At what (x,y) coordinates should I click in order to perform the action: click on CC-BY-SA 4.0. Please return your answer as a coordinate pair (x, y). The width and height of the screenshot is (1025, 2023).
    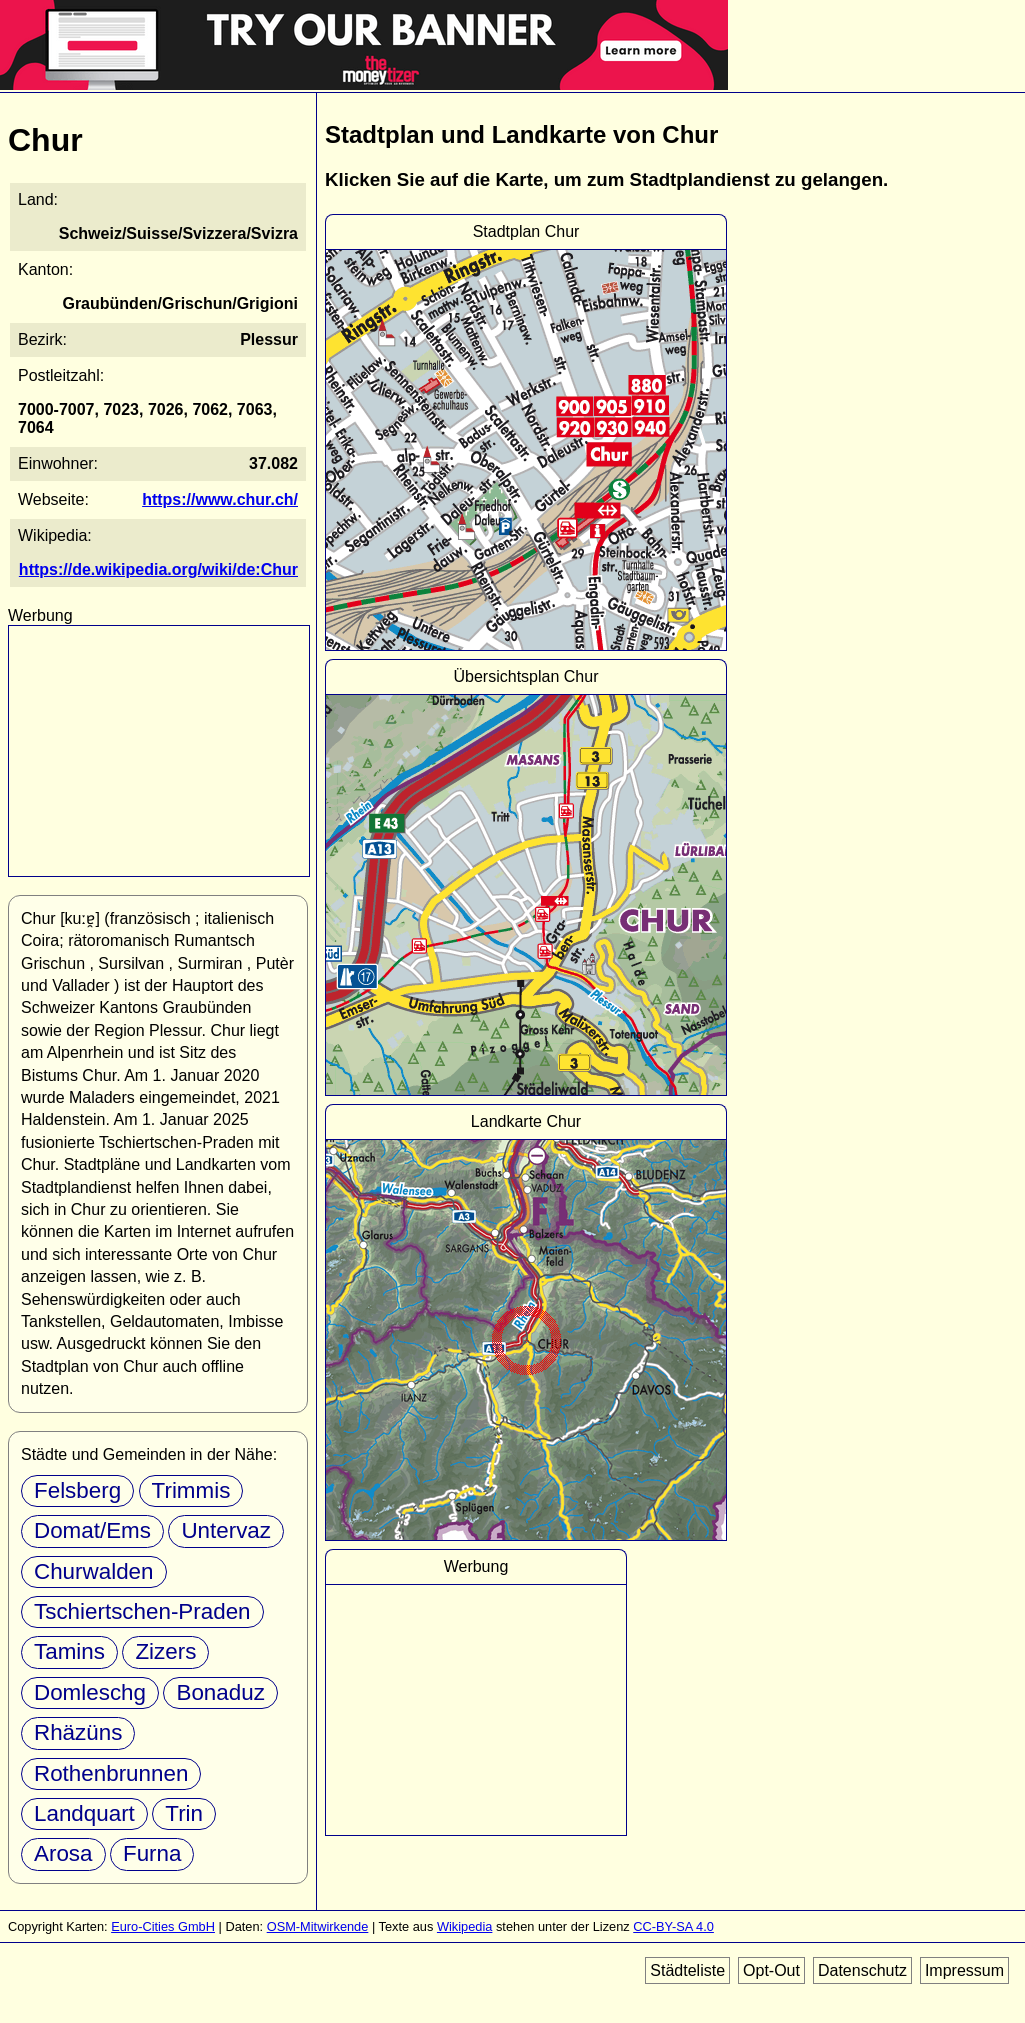
    Looking at the image, I should click on (673, 1926).